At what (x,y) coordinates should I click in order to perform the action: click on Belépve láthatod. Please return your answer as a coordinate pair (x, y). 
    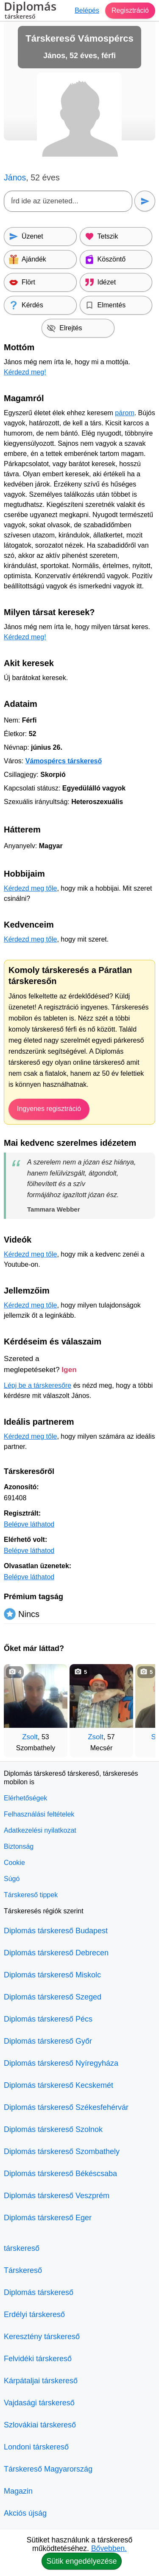
    Looking at the image, I should click on (29, 1524).